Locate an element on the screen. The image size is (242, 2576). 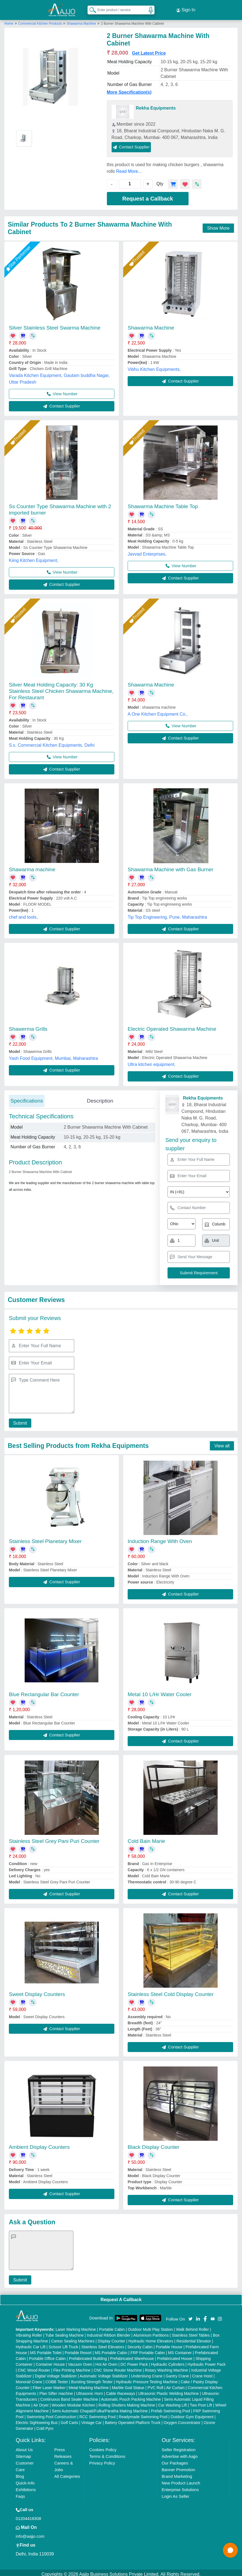
Terms & Conditions is located at coordinates (107, 2453).